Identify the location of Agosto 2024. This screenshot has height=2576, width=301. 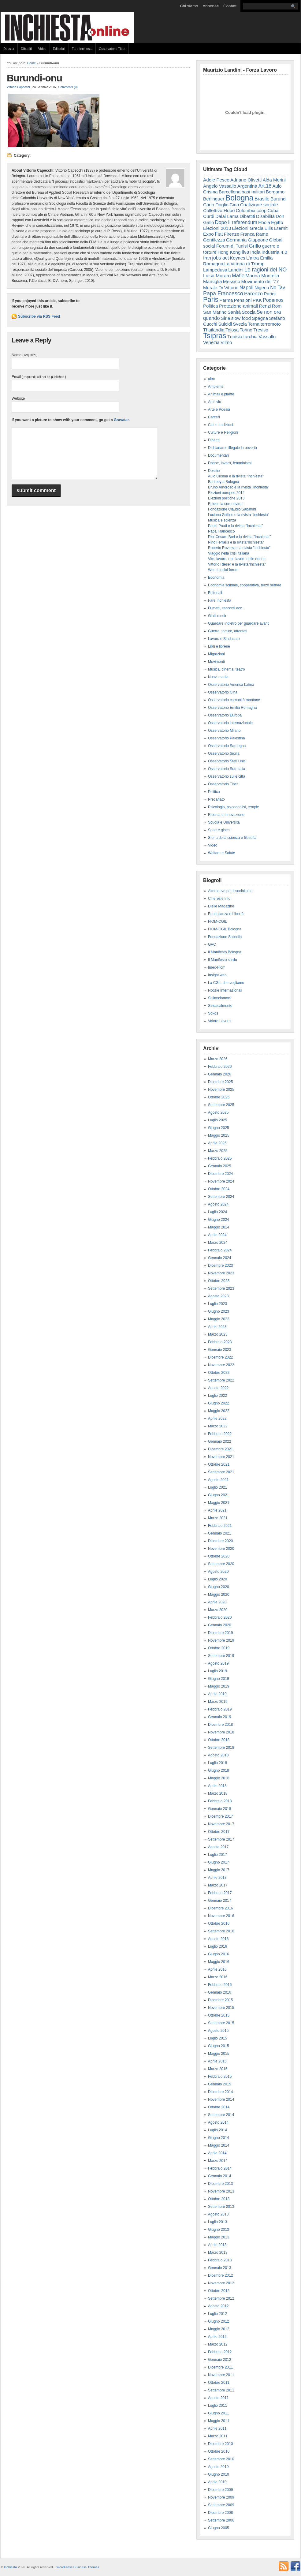
(218, 1204).